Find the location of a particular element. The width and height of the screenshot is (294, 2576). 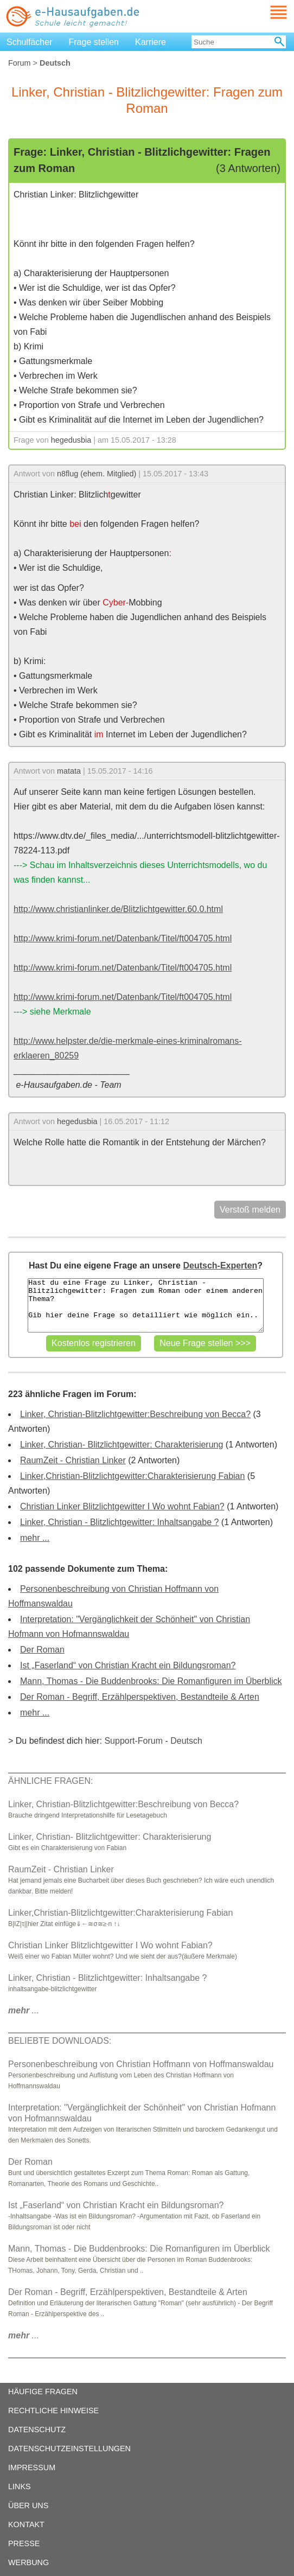

LINKS is located at coordinates (19, 2486).